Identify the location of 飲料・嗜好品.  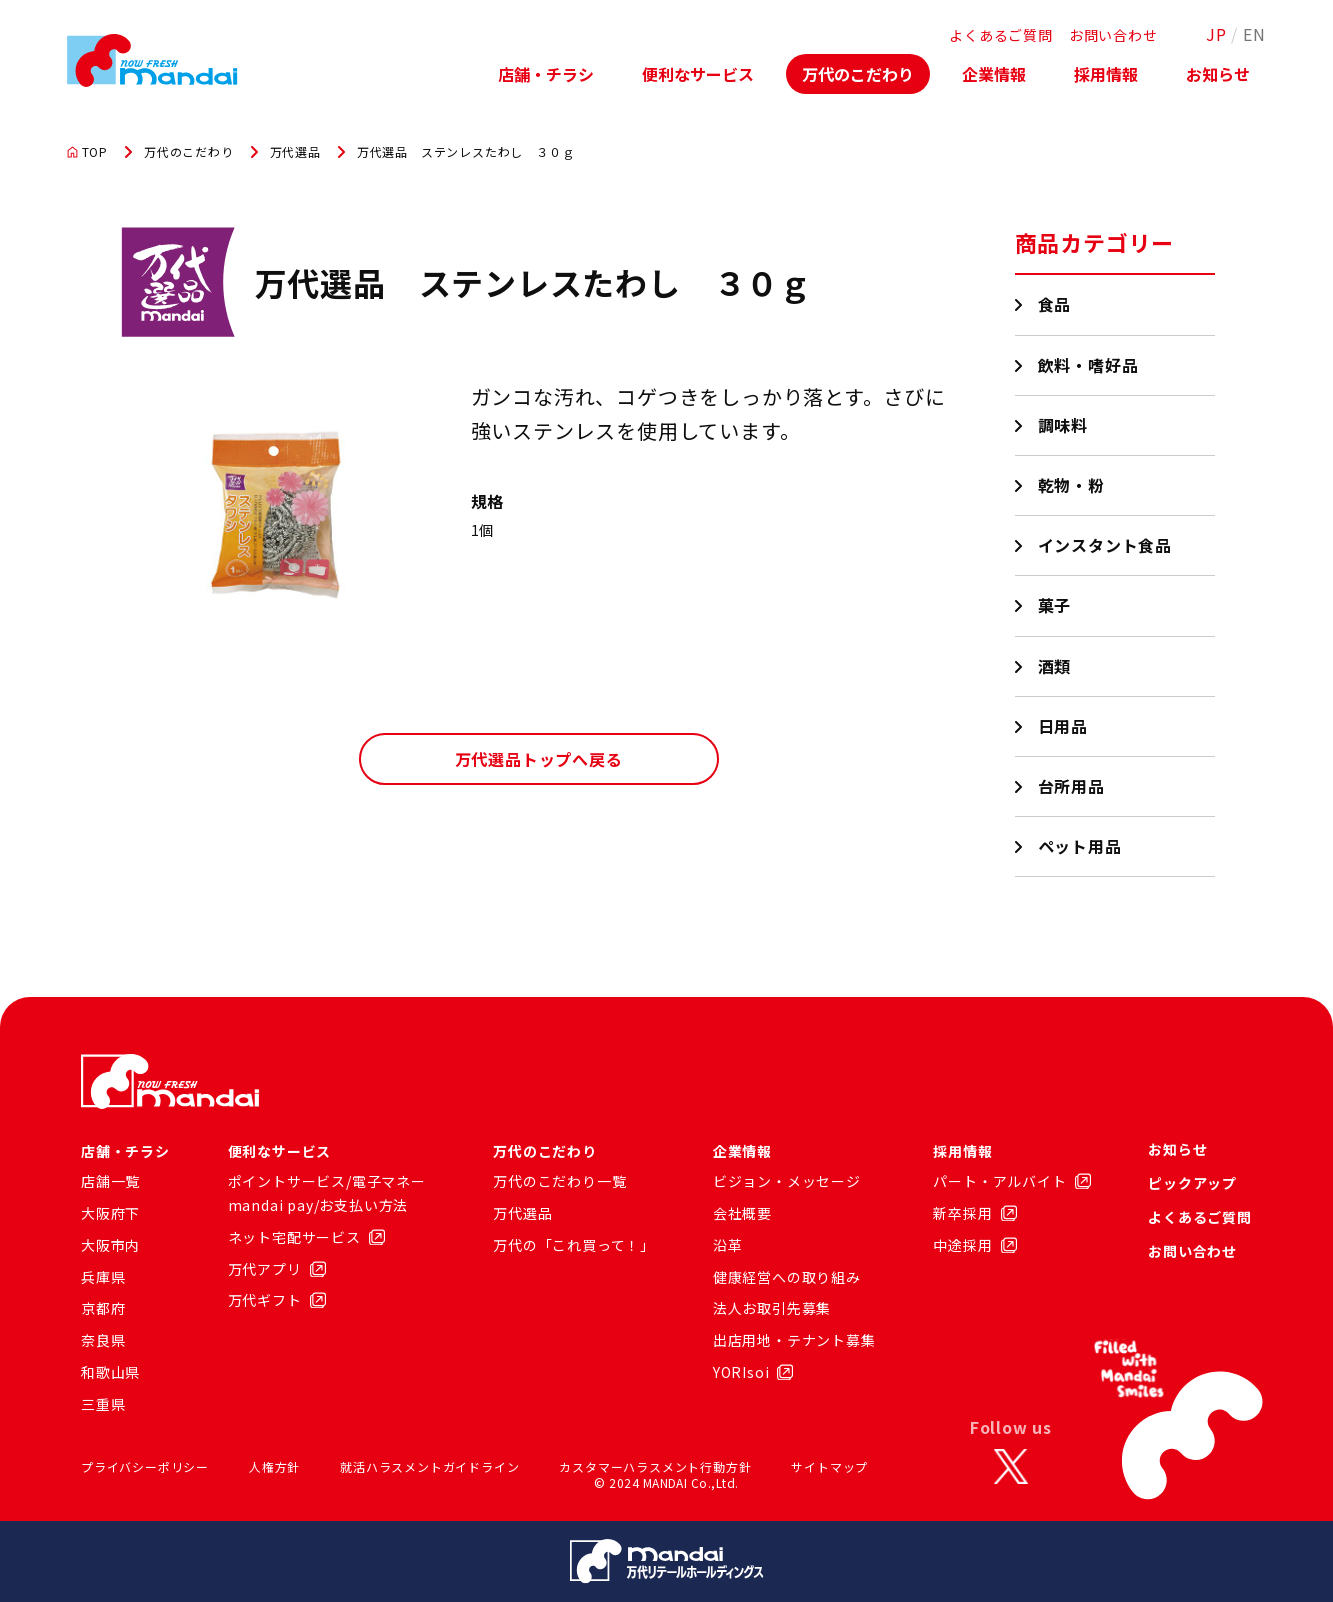
(1089, 365).